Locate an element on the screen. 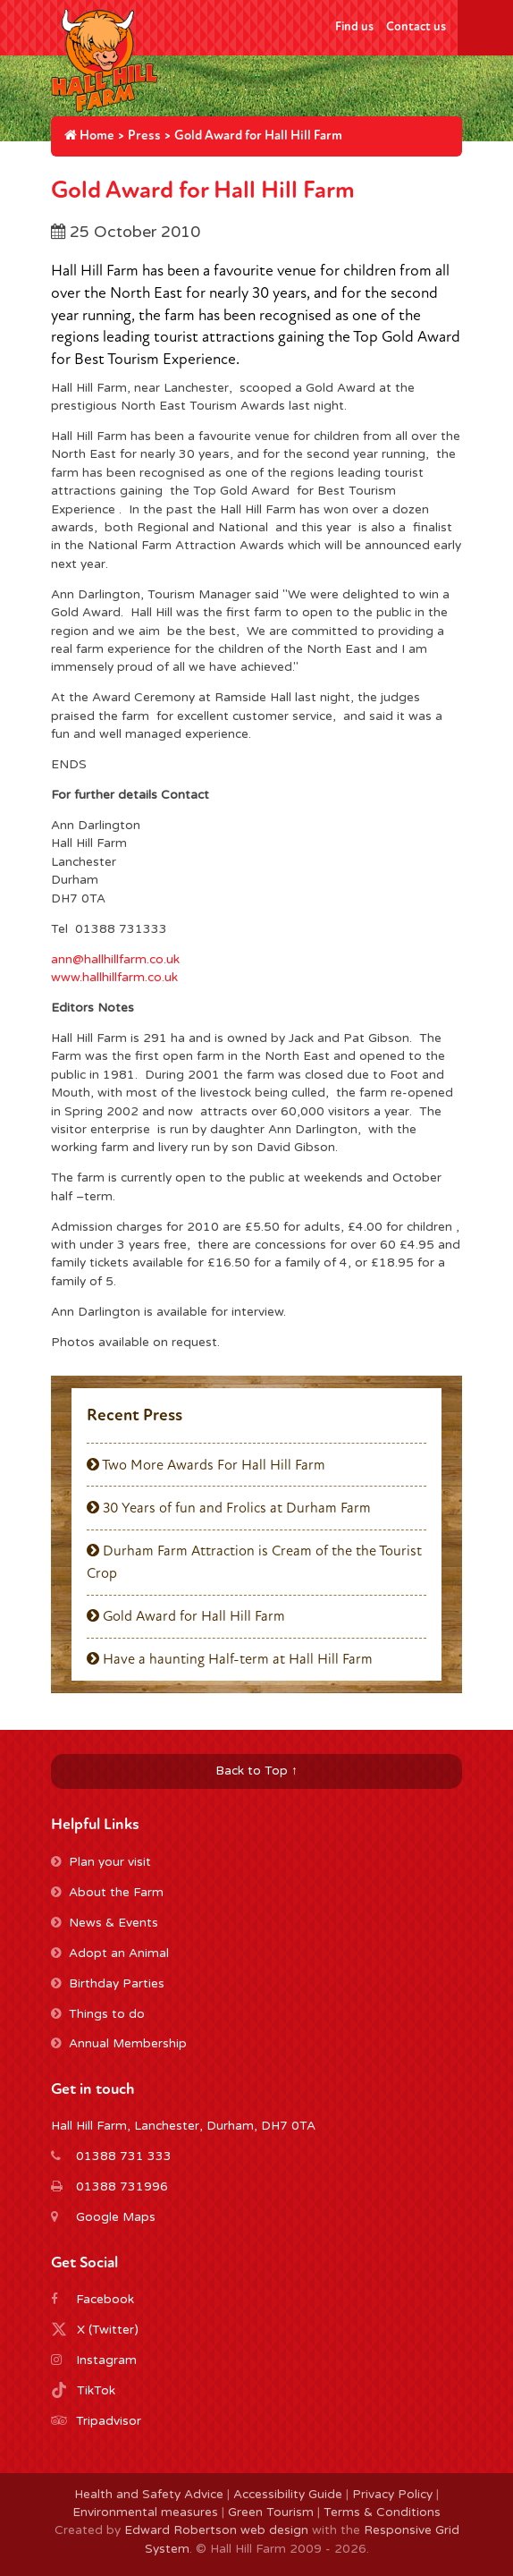 This screenshot has width=513, height=2576. Edward Robertson web design is located at coordinates (216, 2530).